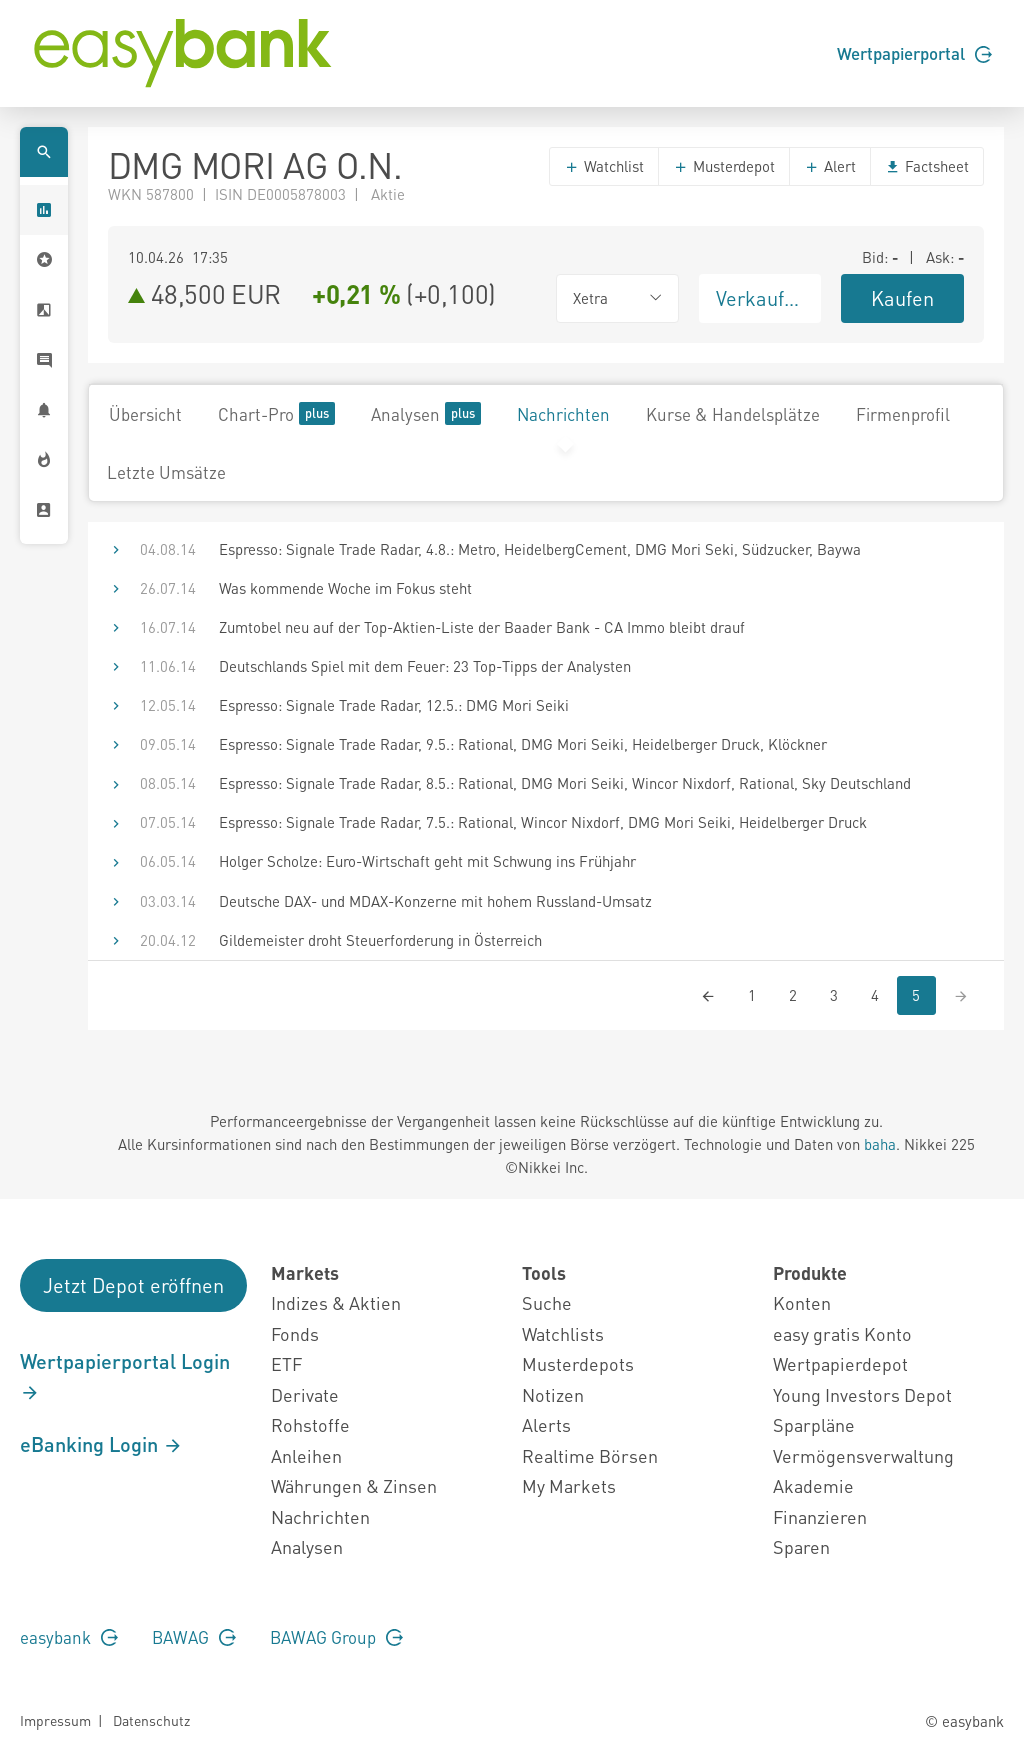 The width and height of the screenshot is (1024, 1763). What do you see at coordinates (604, 166) in the screenshot?
I see `Watchlist` at bounding box center [604, 166].